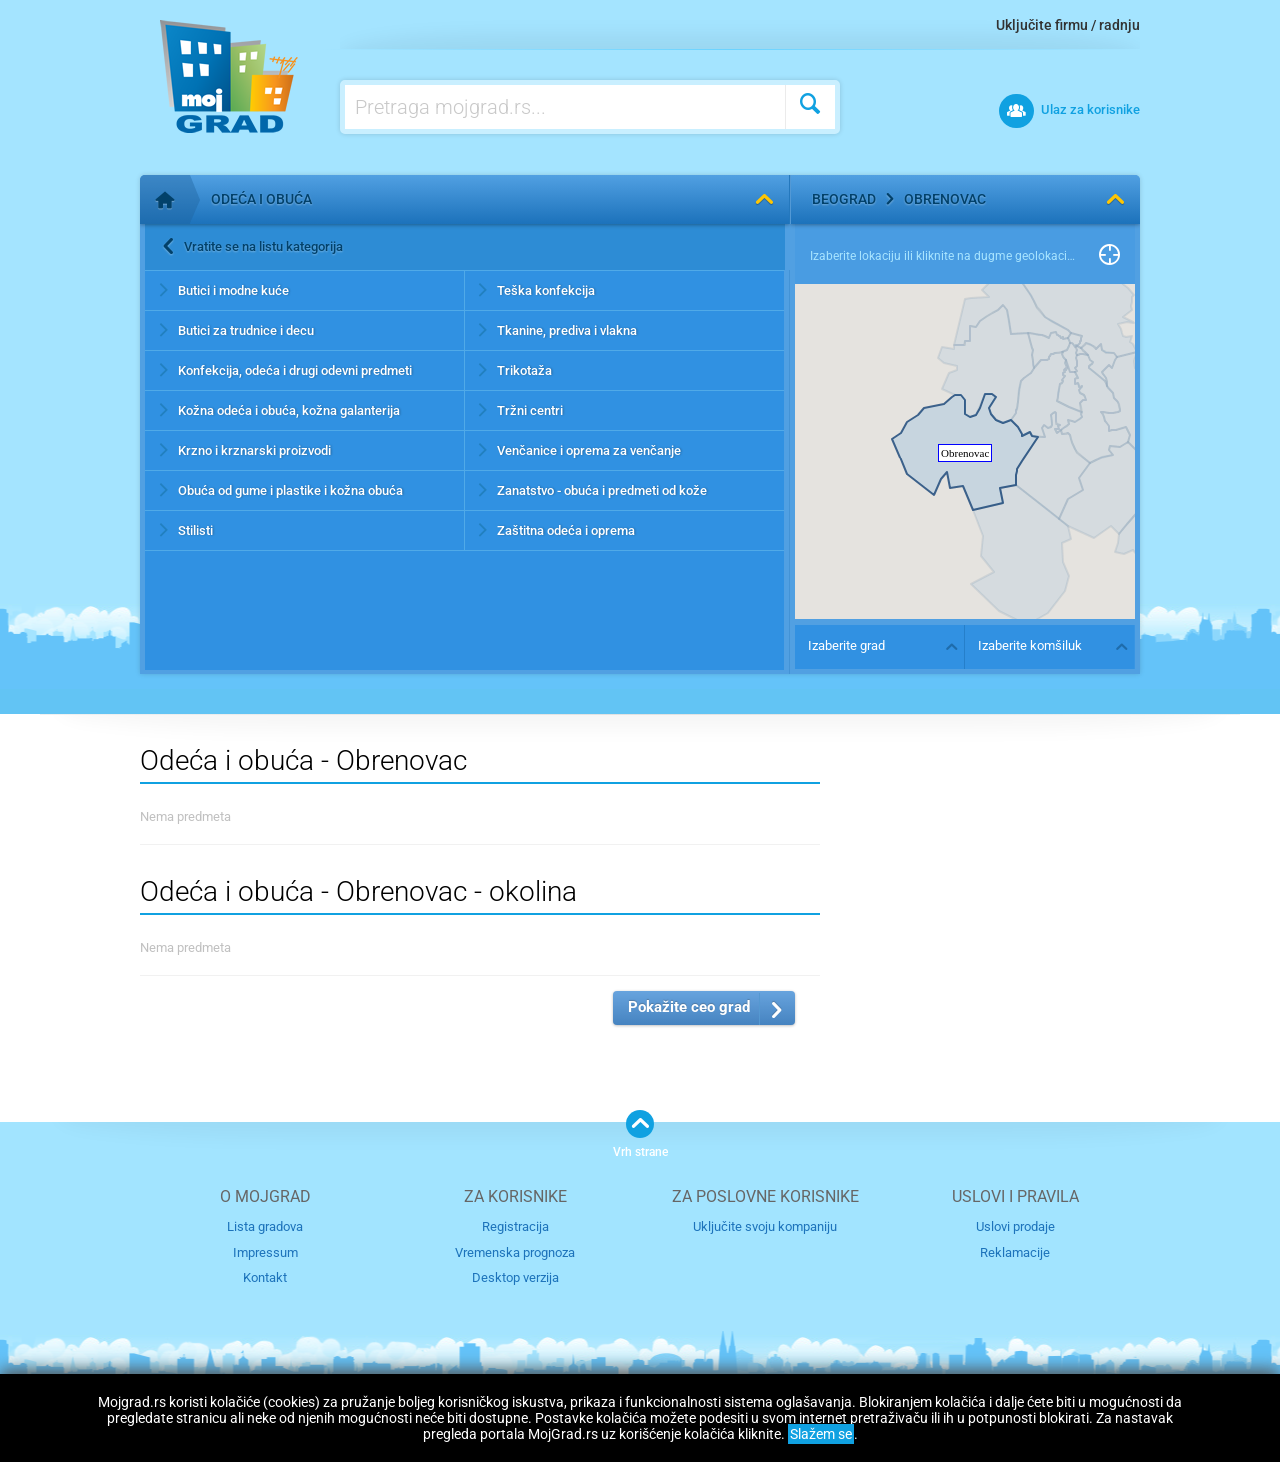 This screenshot has width=1280, height=1462. Describe the element at coordinates (945, 199) in the screenshot. I see `Obrenovac` at that location.